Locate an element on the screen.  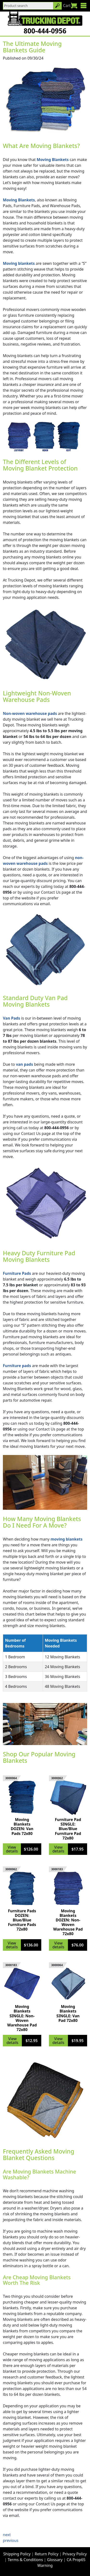
Moving Blankets SINGLE: Van Pad 72x80 is located at coordinates (67, 2013).